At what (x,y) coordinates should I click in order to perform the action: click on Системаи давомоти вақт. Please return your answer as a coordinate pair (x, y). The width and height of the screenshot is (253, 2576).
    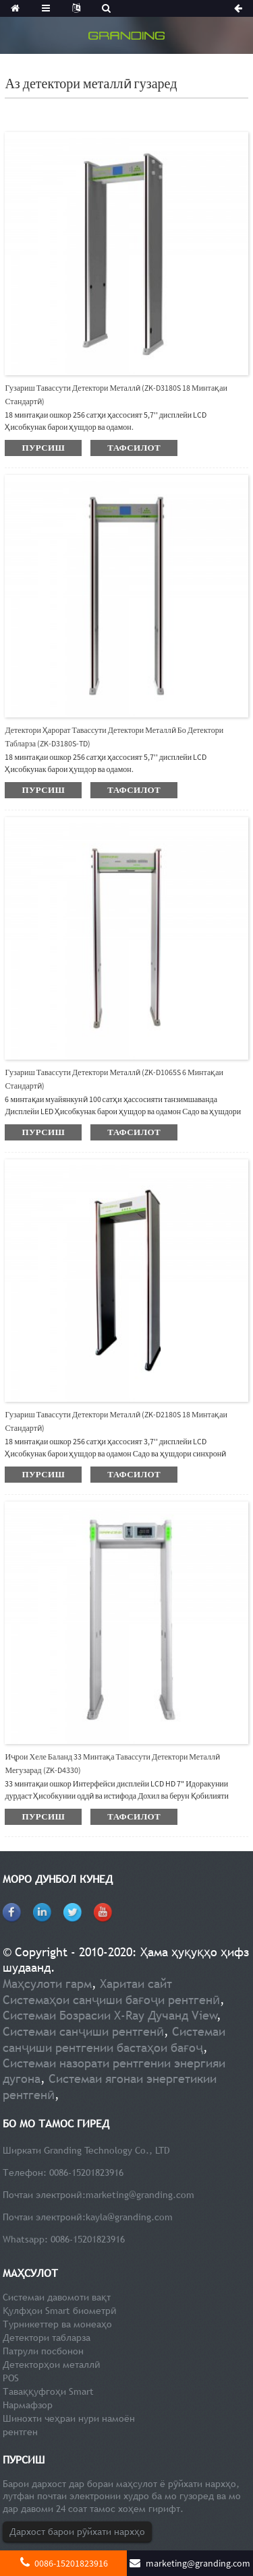
    Looking at the image, I should click on (57, 2297).